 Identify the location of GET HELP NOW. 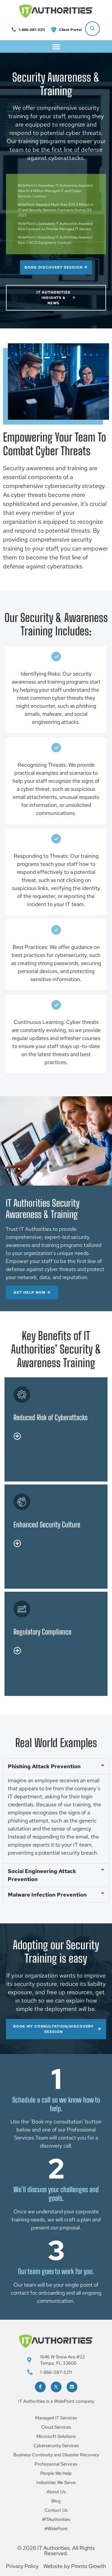
(31, 1292).